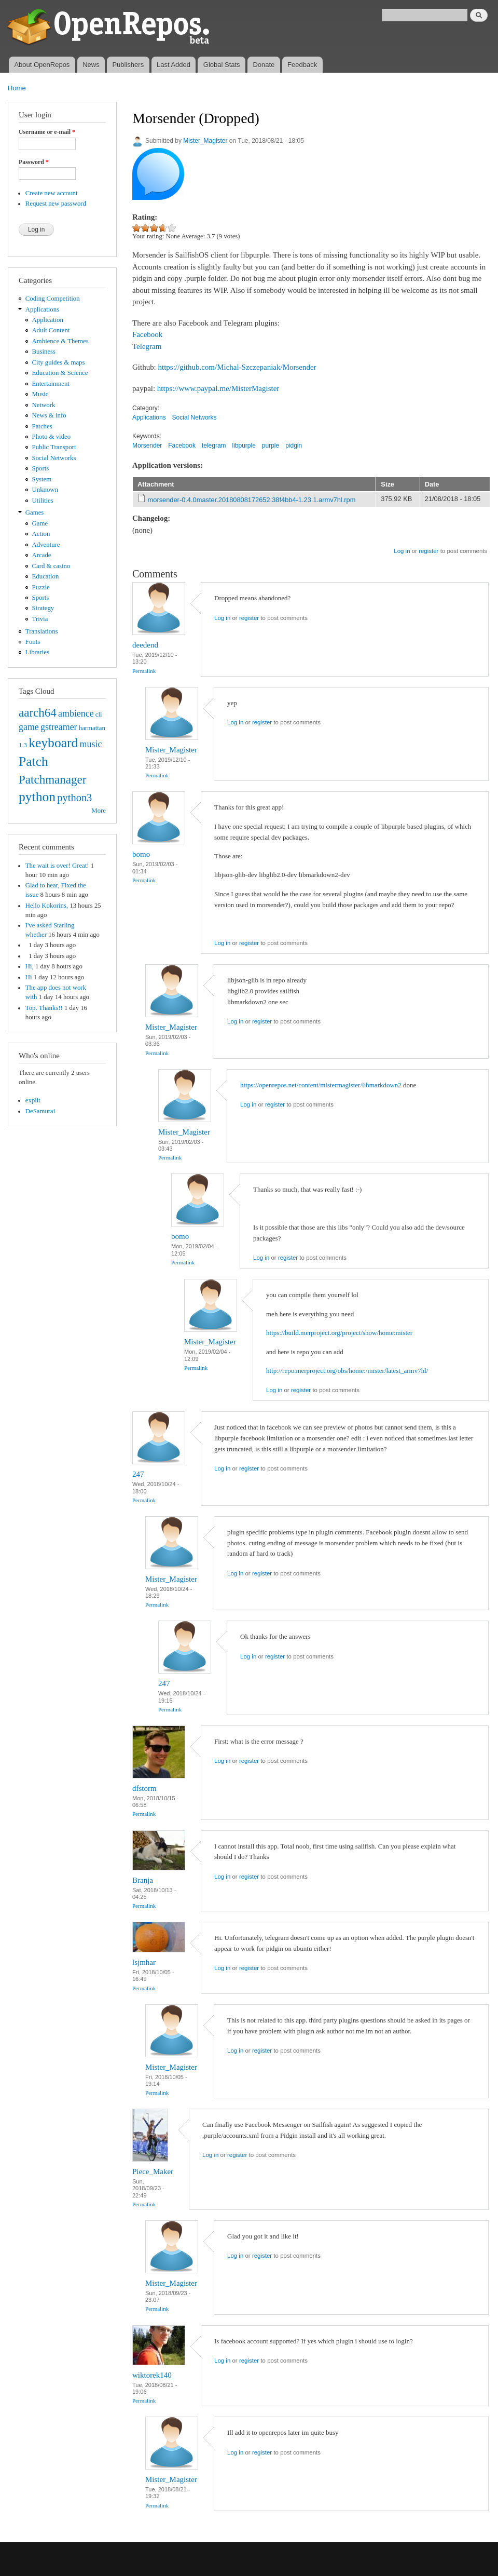  What do you see at coordinates (144, 1788) in the screenshot?
I see `dfstorm` at bounding box center [144, 1788].